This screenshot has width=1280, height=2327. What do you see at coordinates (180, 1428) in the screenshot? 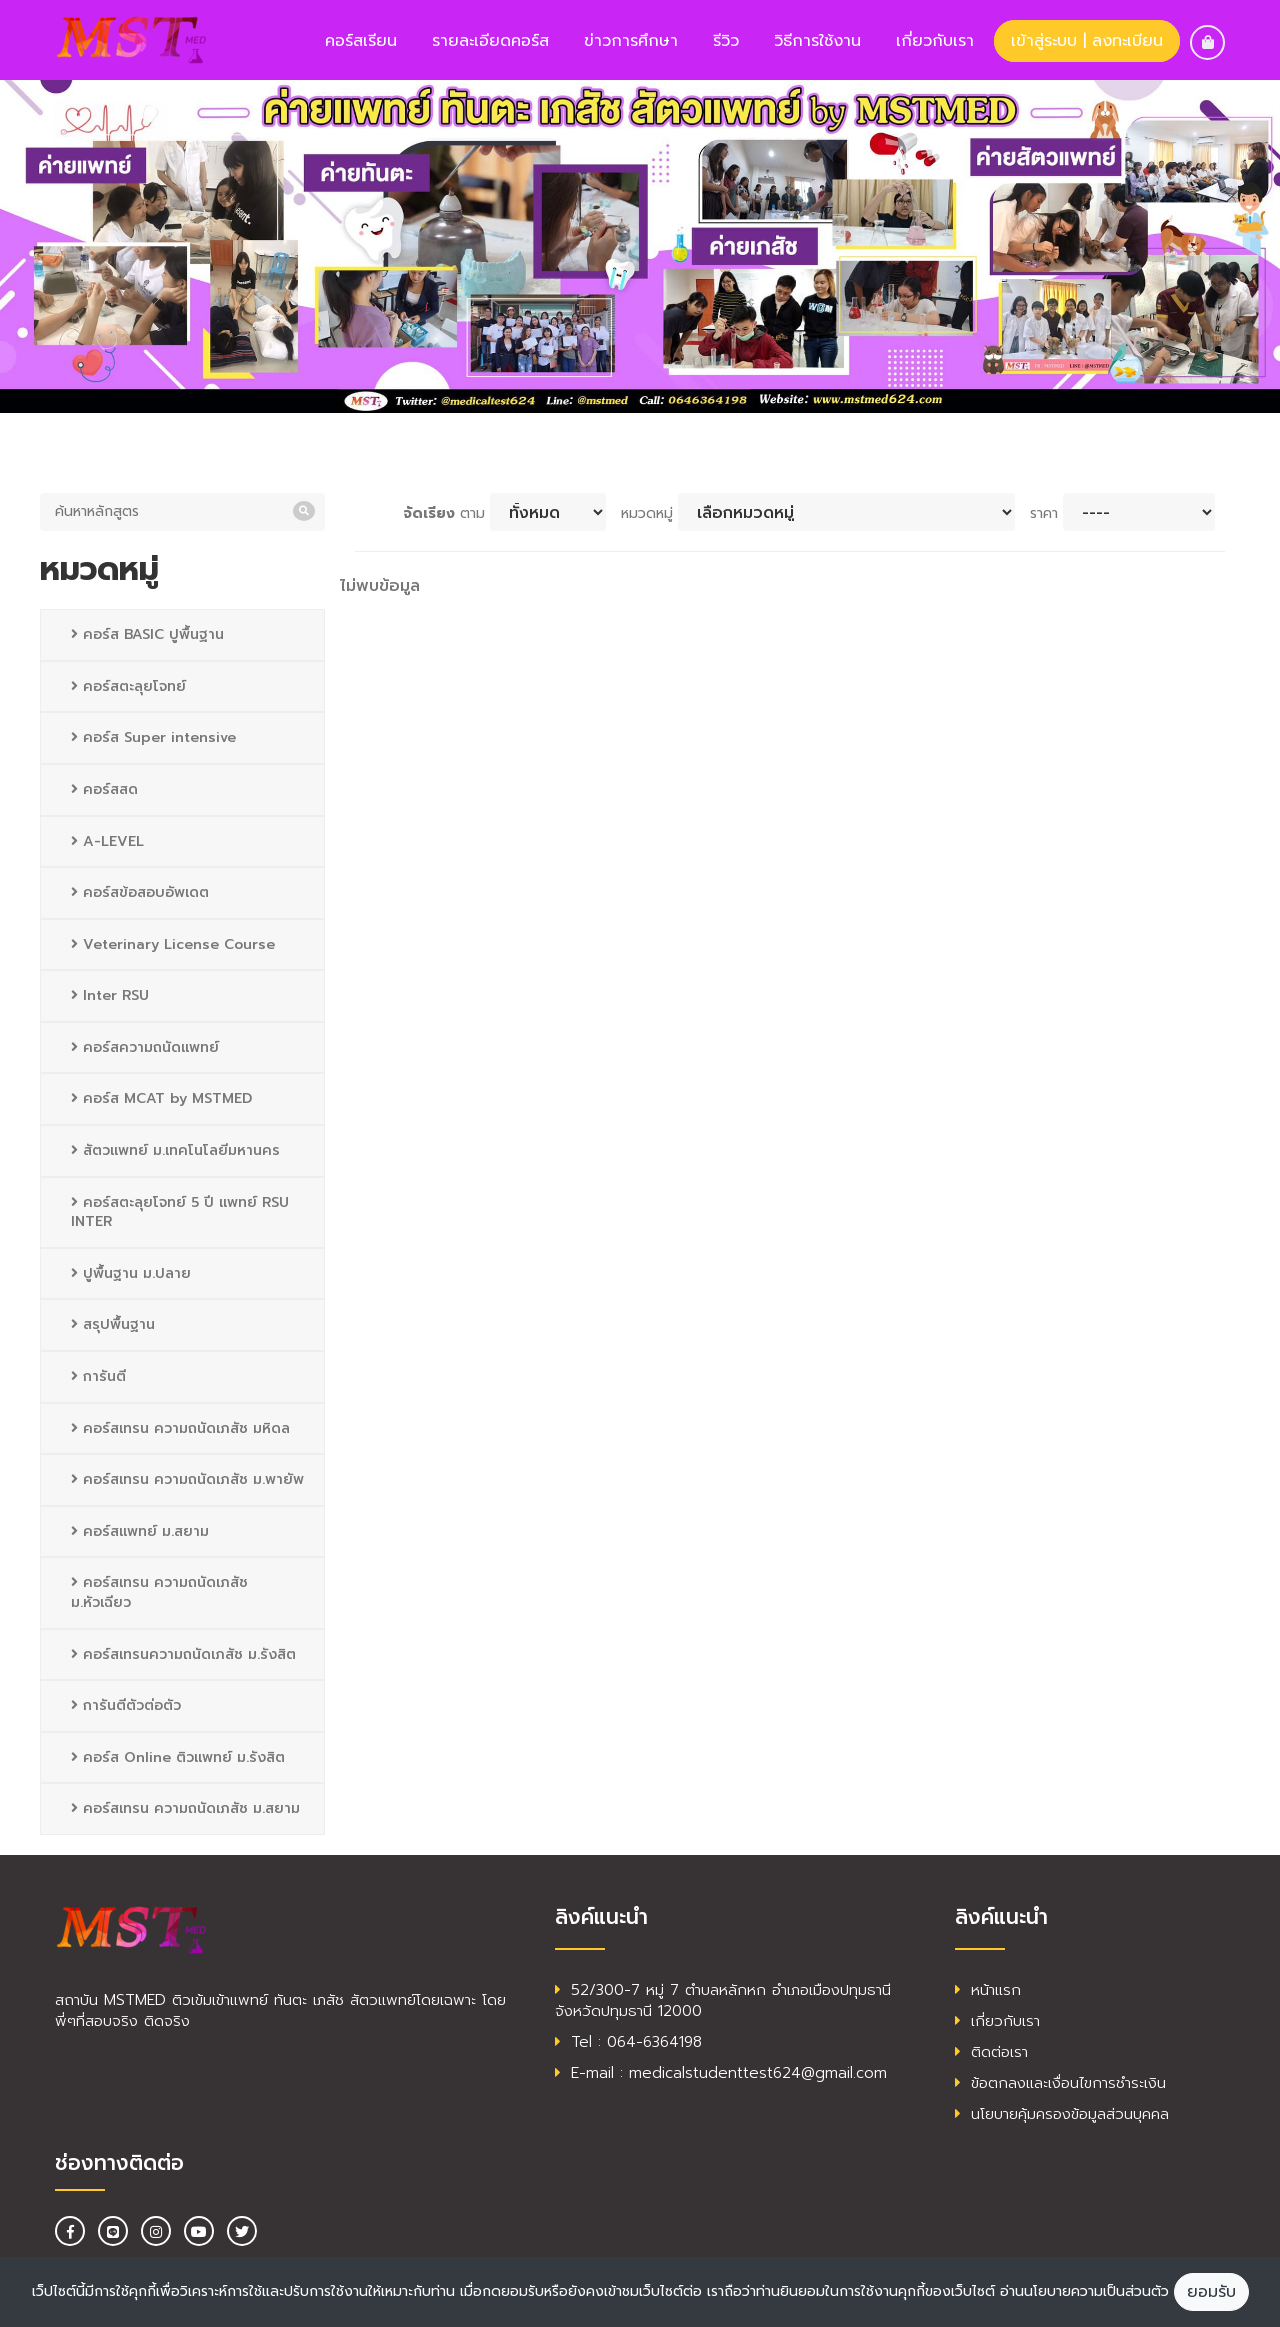
I see `คอร์สเทรน ความถนัดเภสัช มหิดล` at bounding box center [180, 1428].